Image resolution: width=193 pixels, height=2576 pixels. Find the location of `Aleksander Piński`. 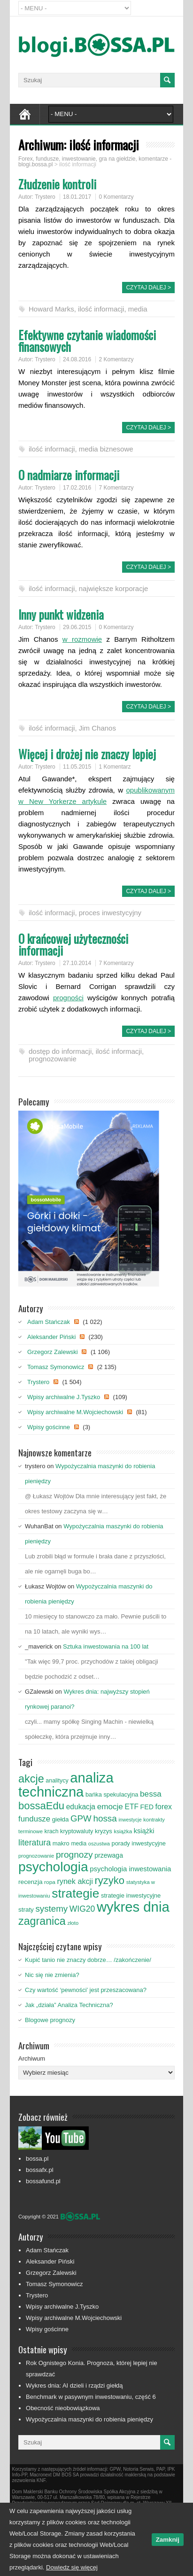

Aleksander Piński is located at coordinates (51, 1336).